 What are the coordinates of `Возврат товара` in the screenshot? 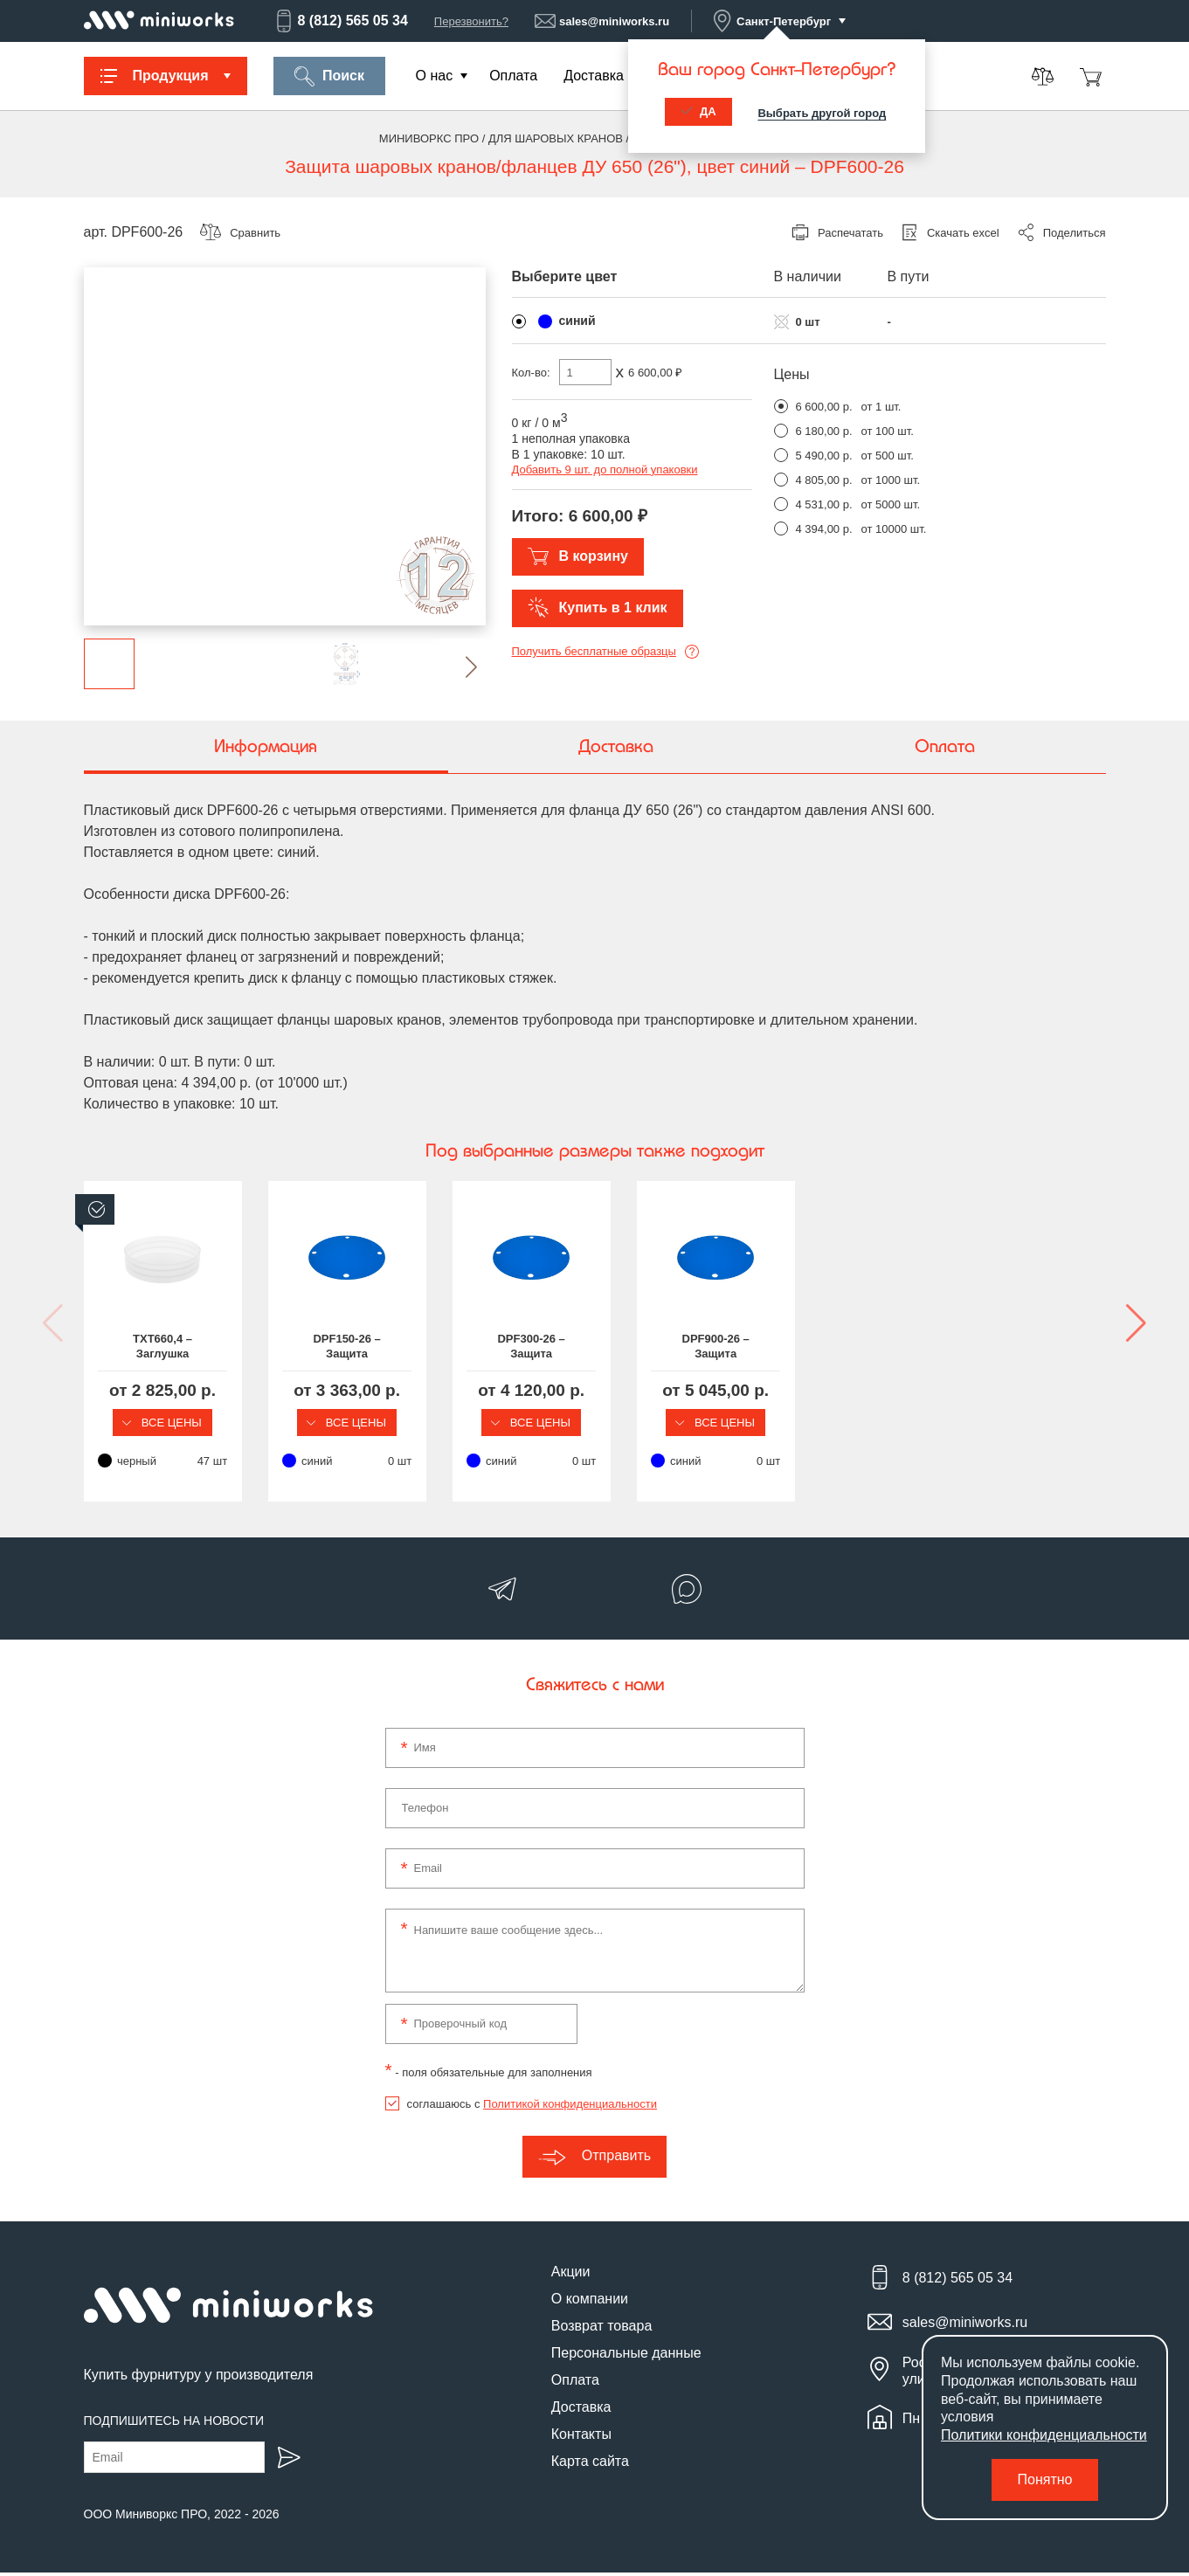 It's located at (602, 2329).